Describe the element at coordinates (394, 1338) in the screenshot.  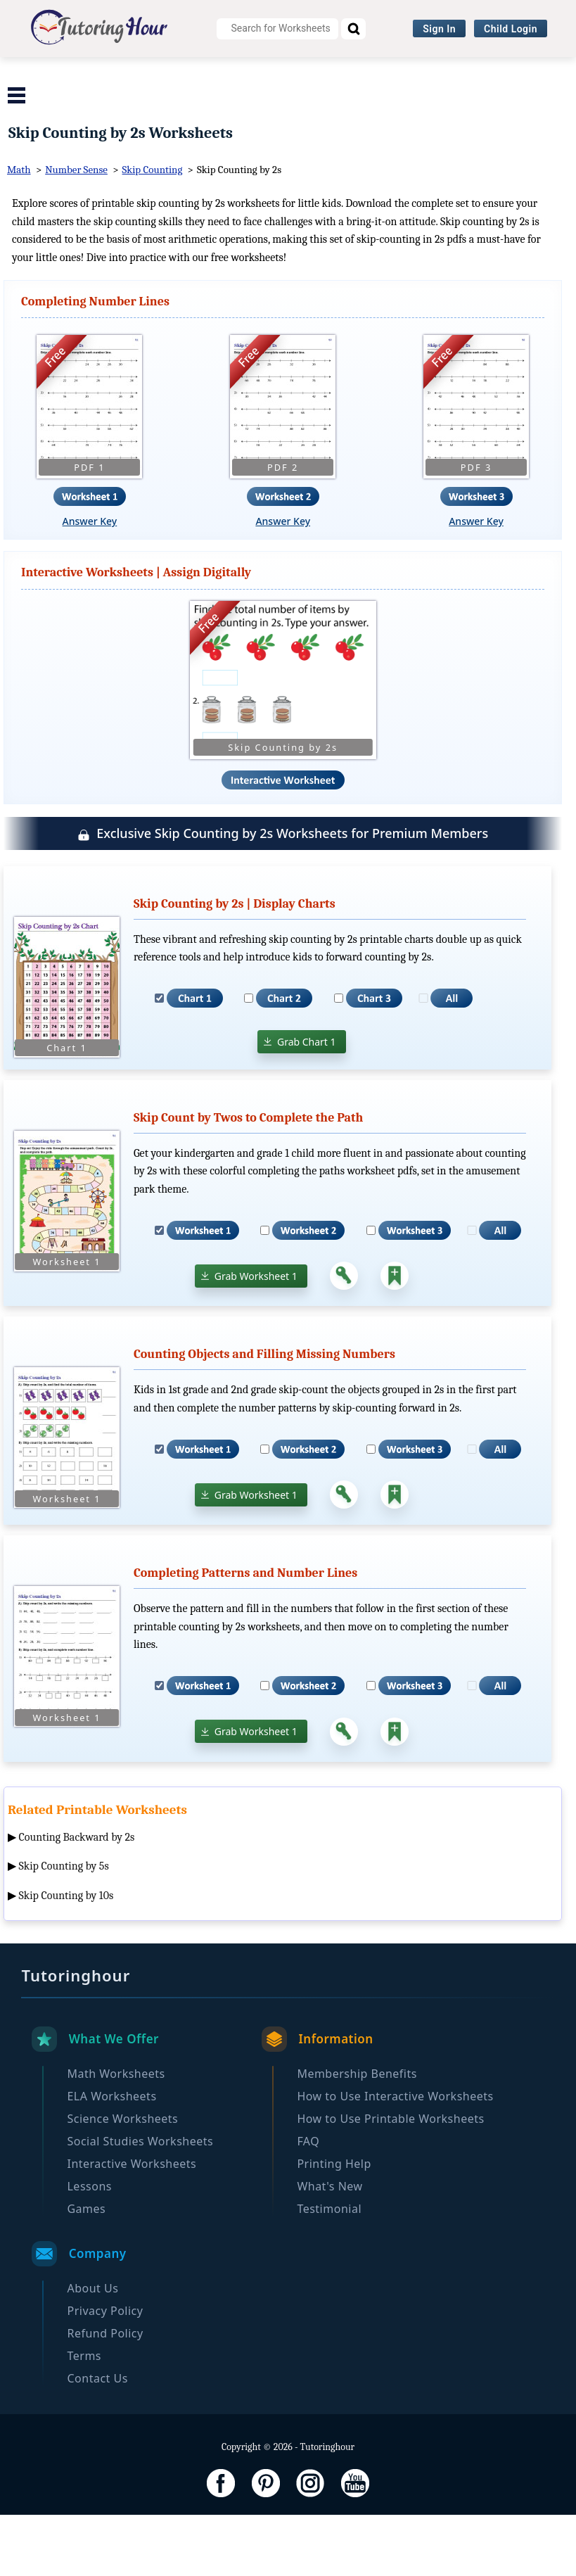
I see `[Add to Collection]` at that location.